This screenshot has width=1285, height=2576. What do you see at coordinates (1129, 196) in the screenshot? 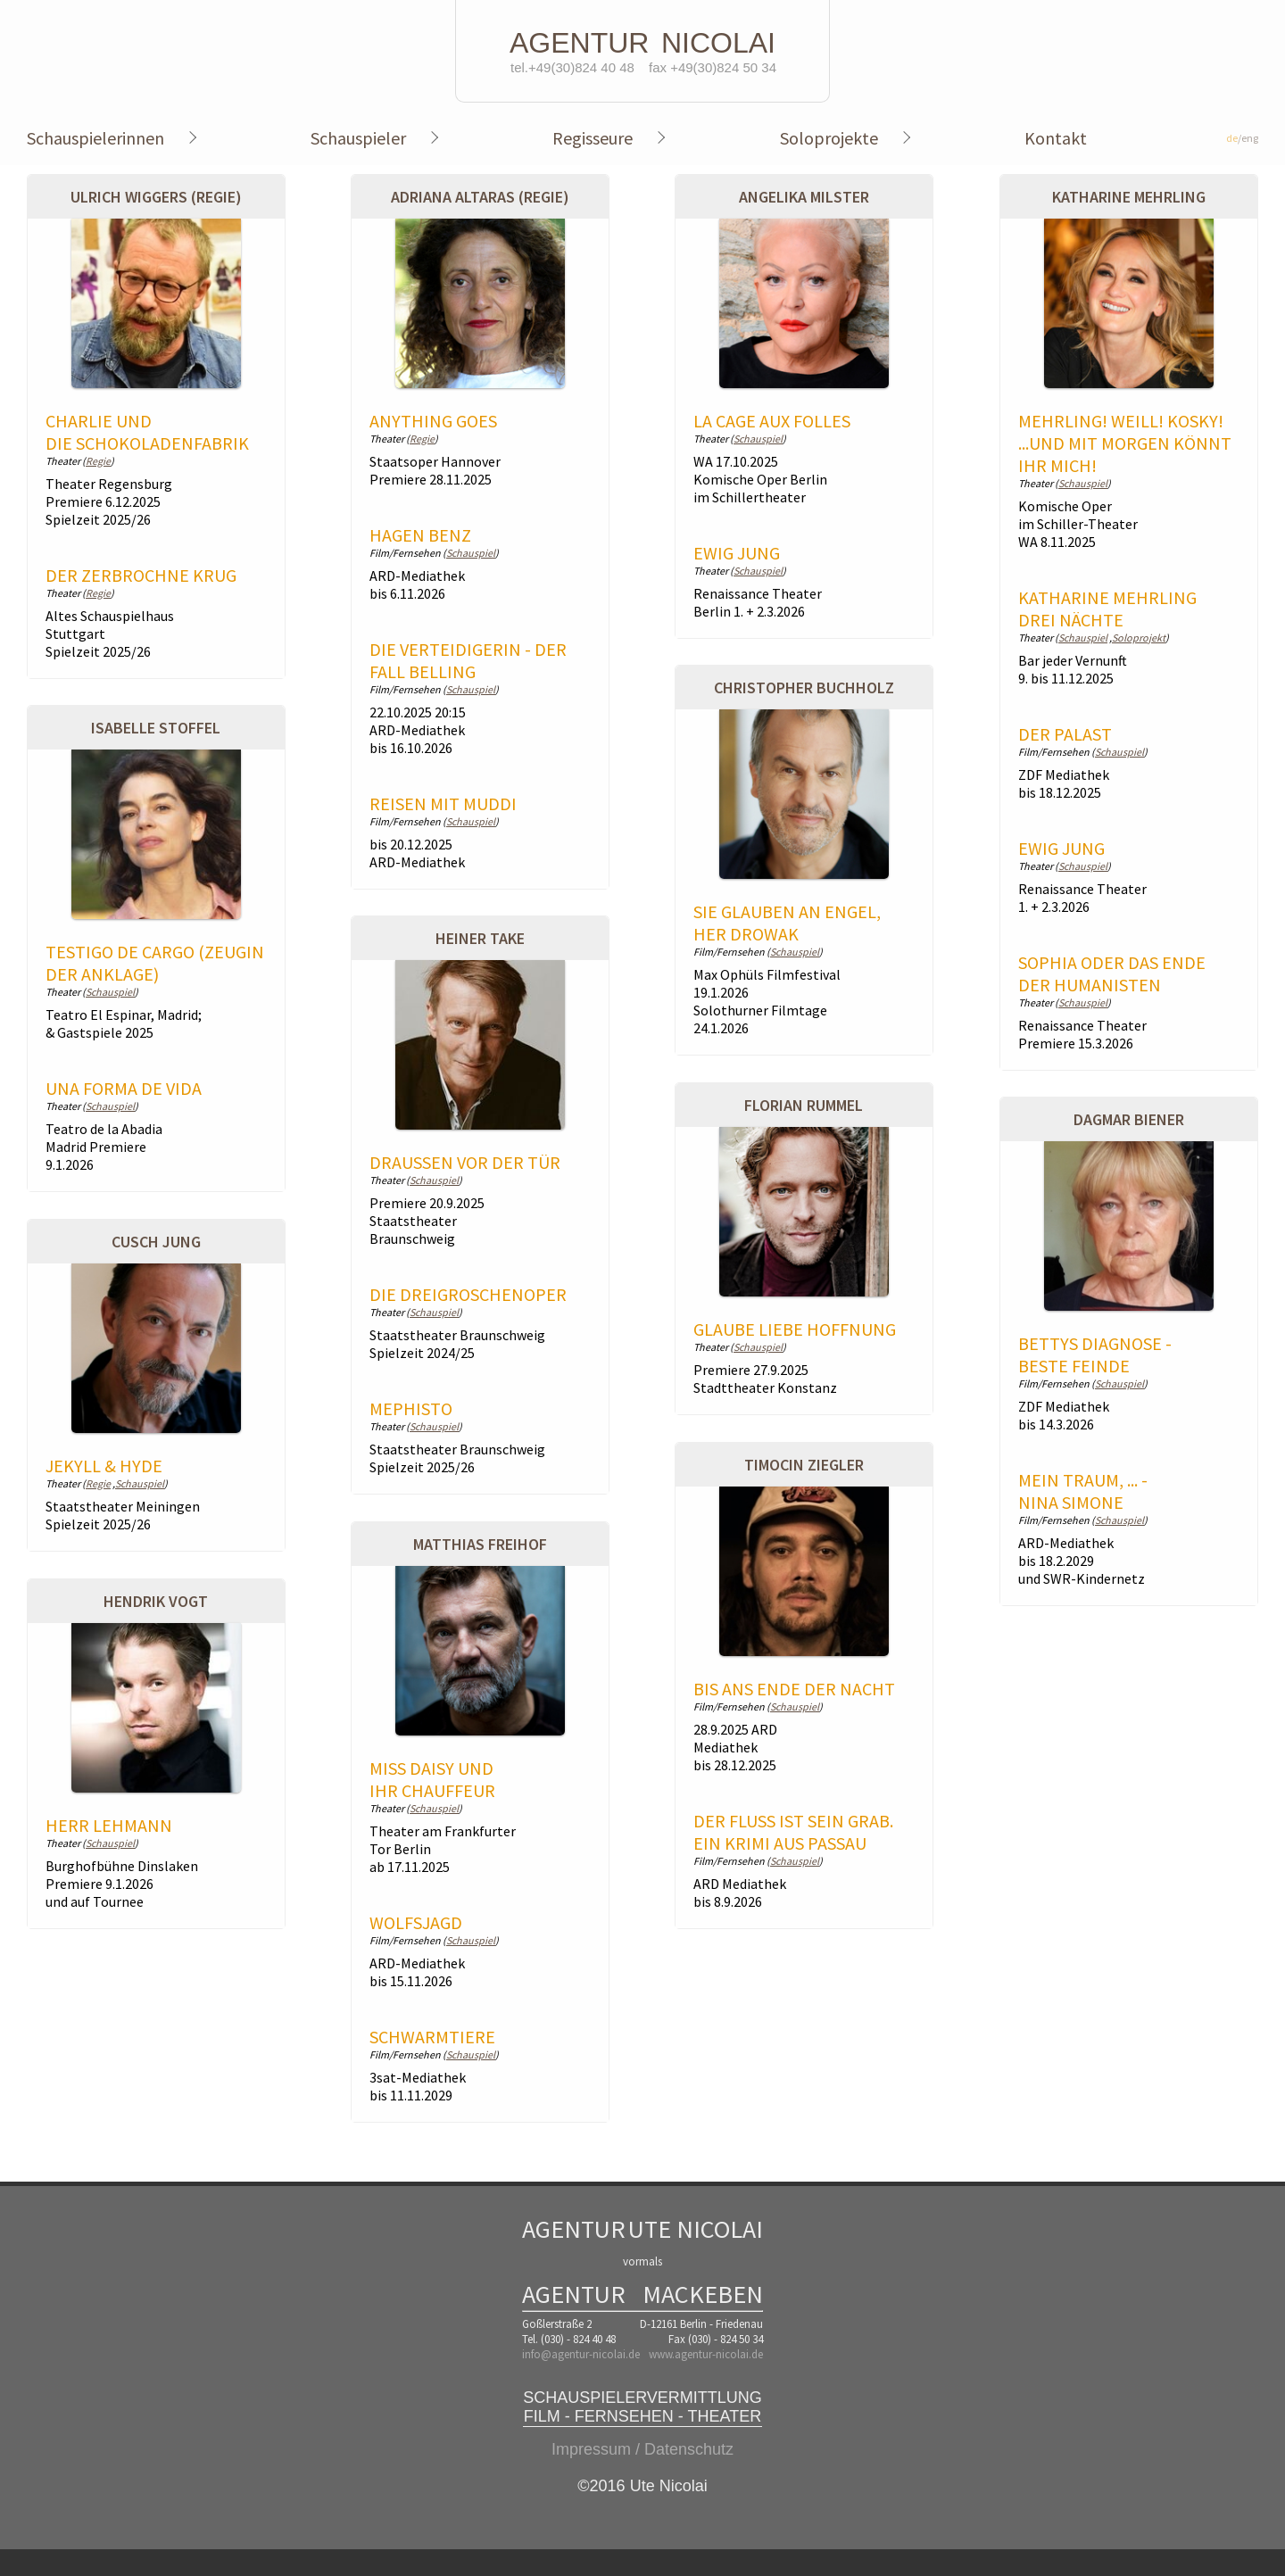
I see `Katharine Mehrling` at bounding box center [1129, 196].